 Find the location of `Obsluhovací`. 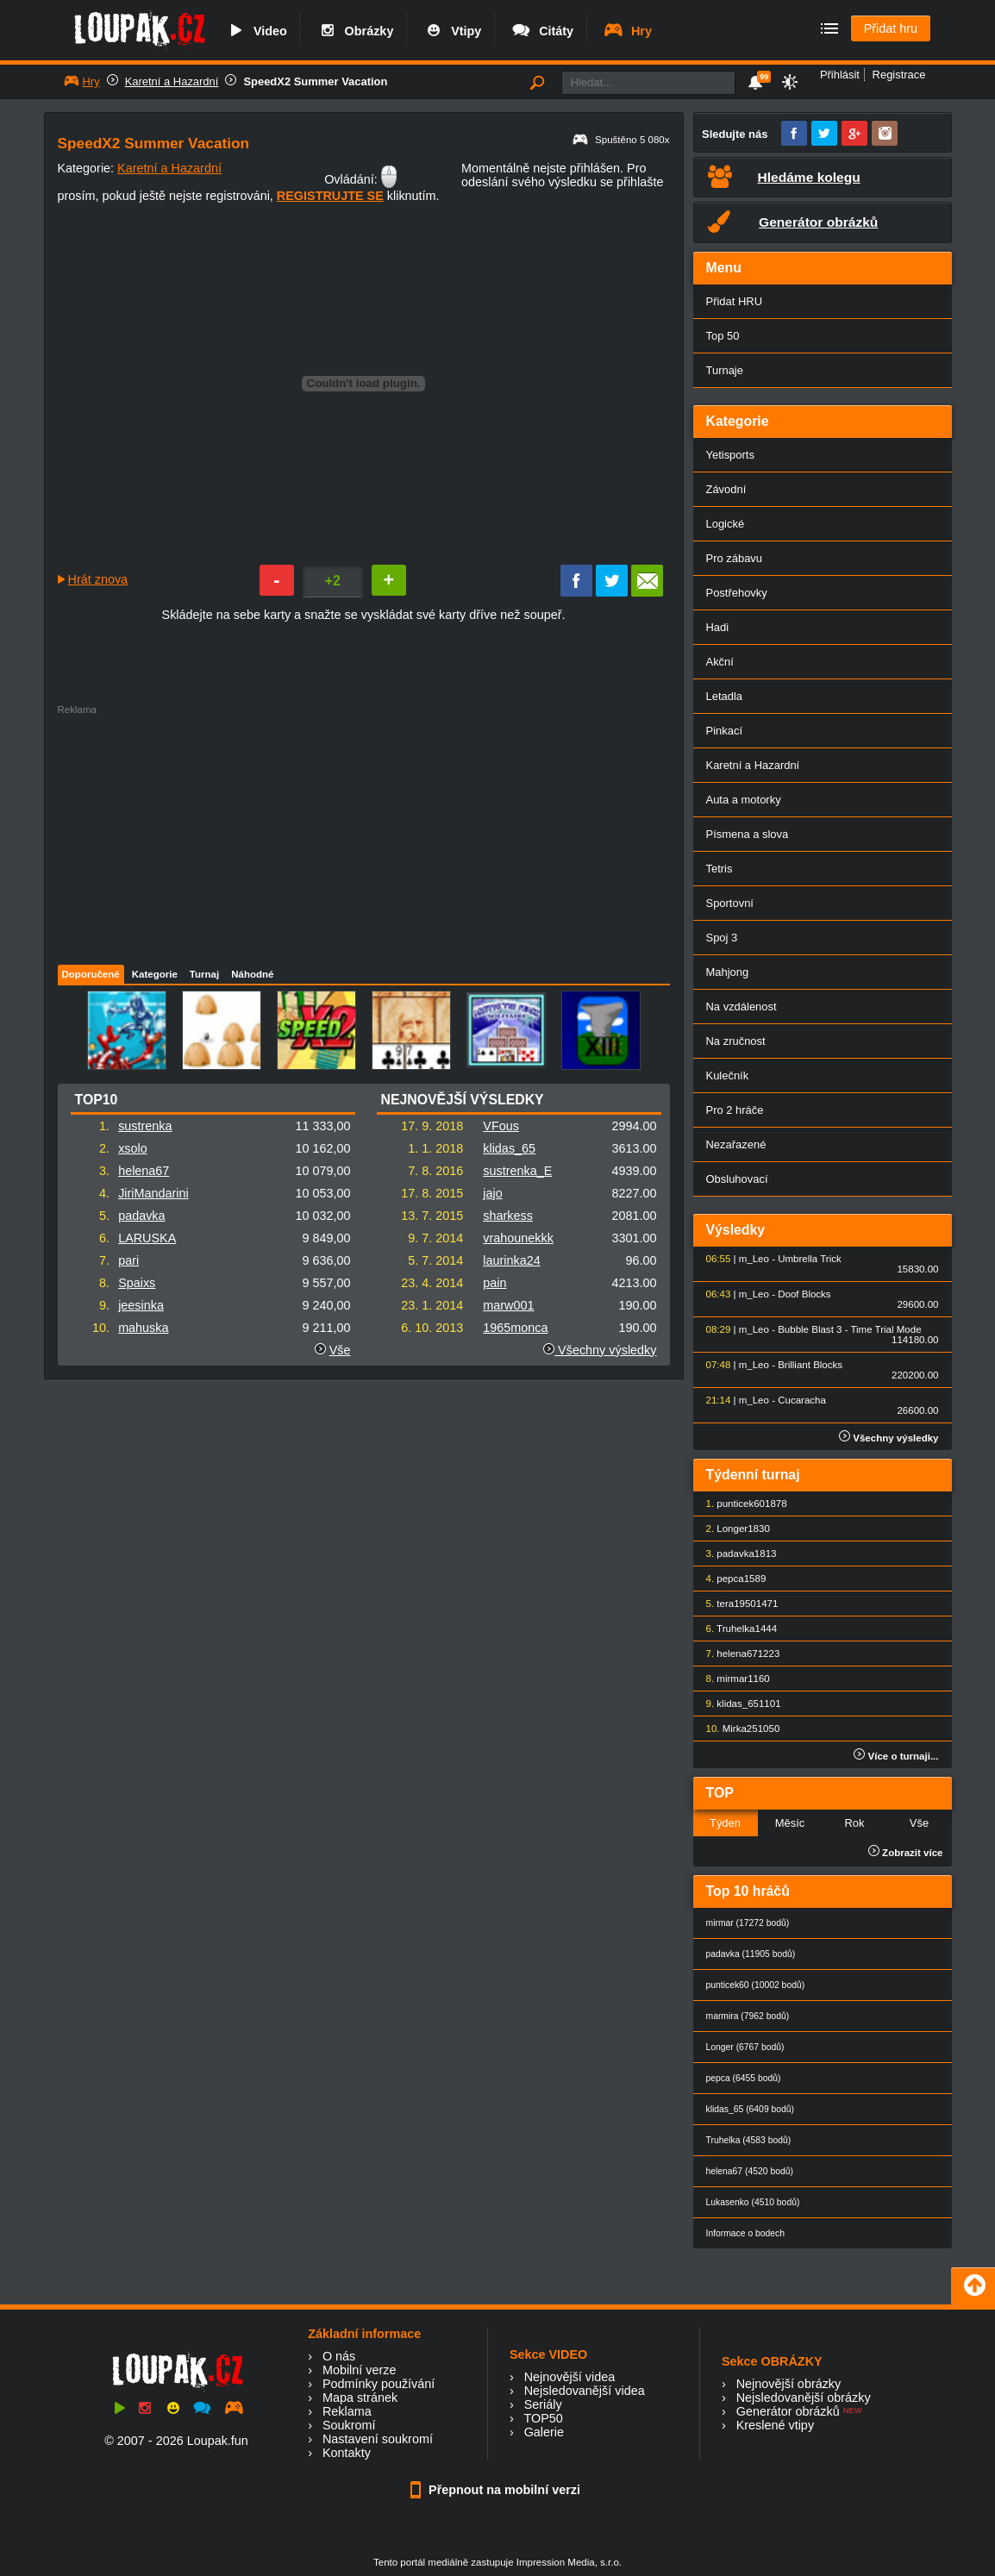

Obsluhovací is located at coordinates (737, 1178).